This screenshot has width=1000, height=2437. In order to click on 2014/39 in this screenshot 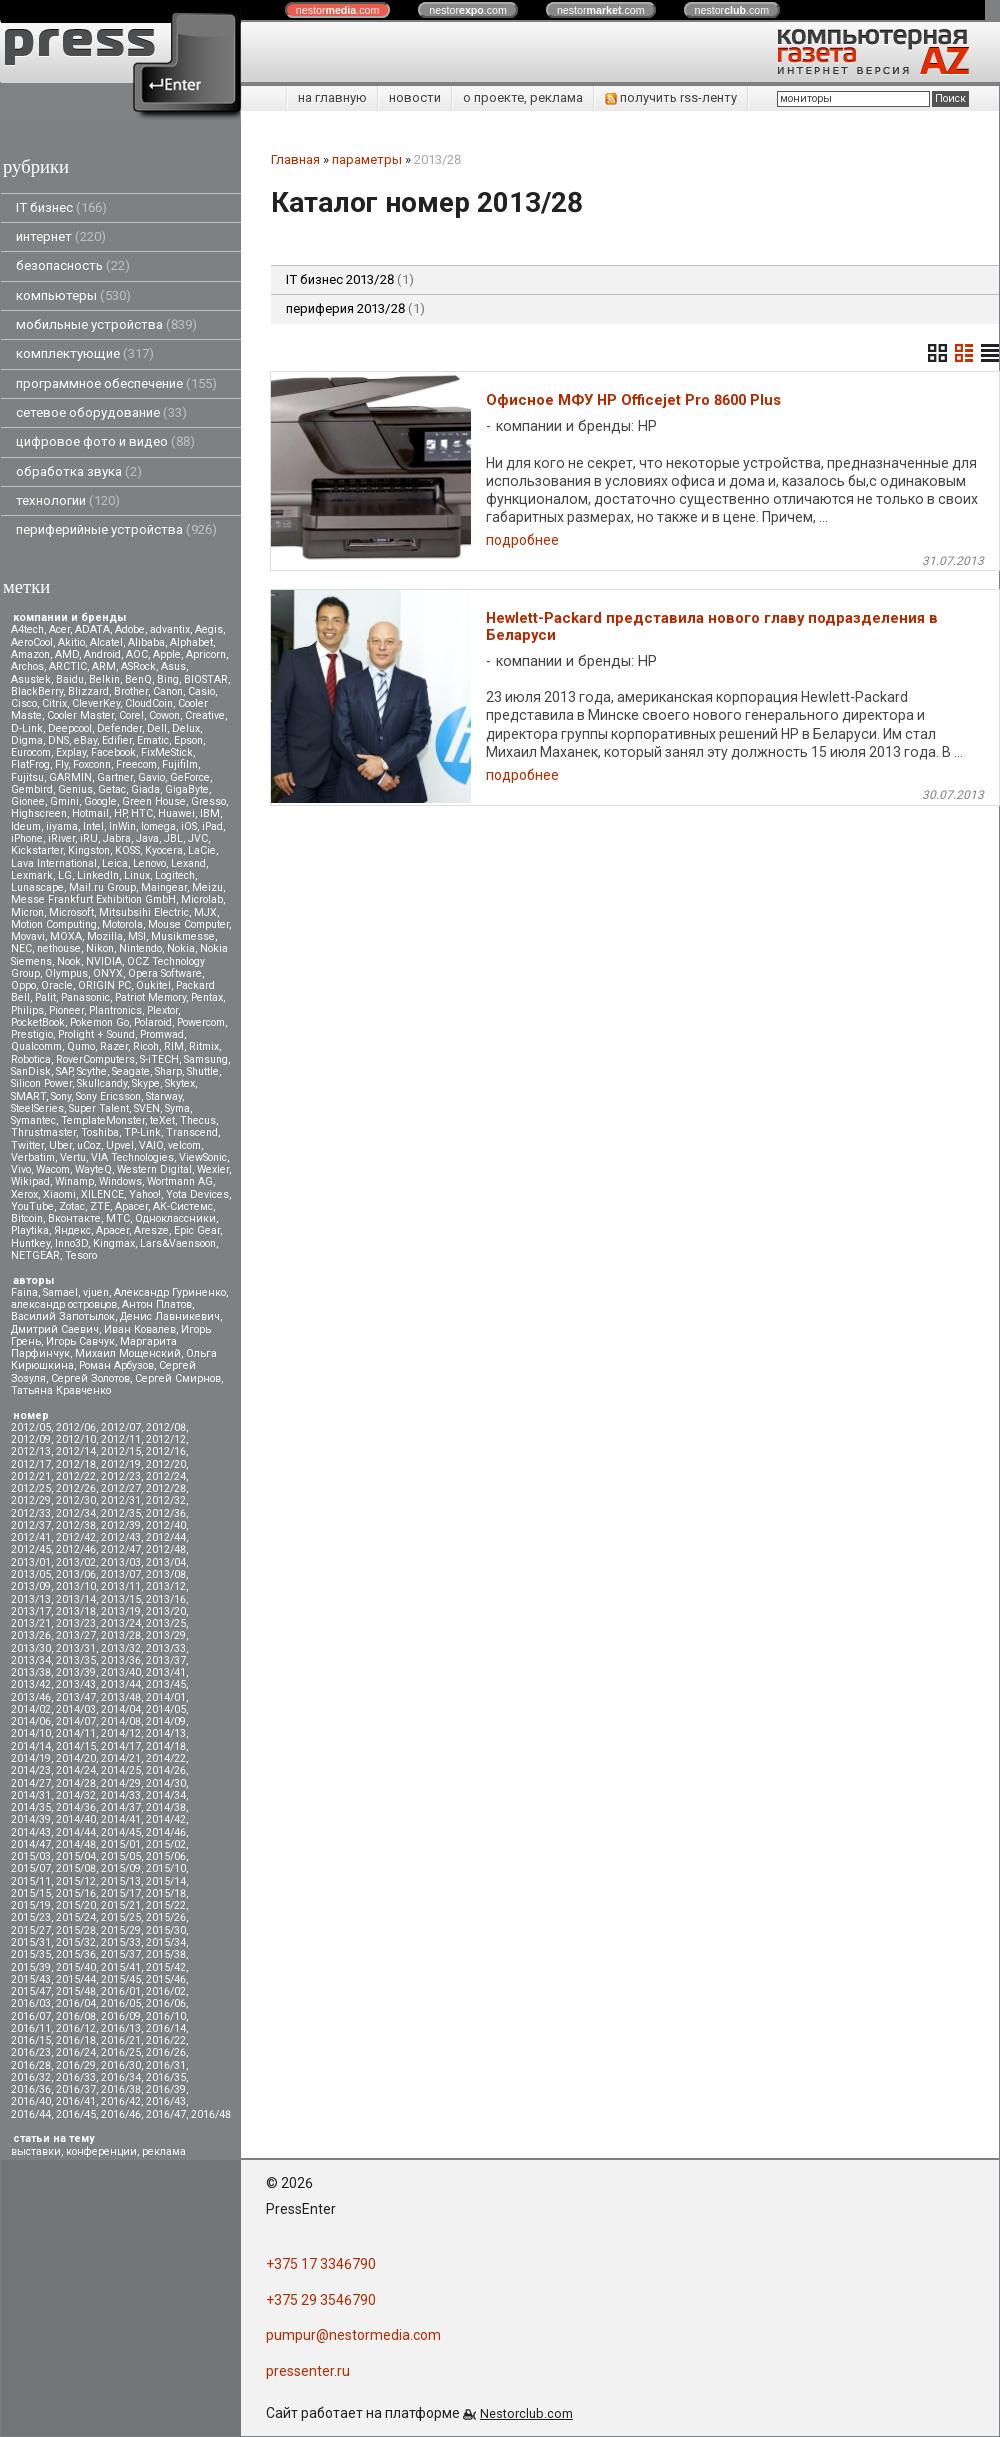, I will do `click(31, 1819)`.